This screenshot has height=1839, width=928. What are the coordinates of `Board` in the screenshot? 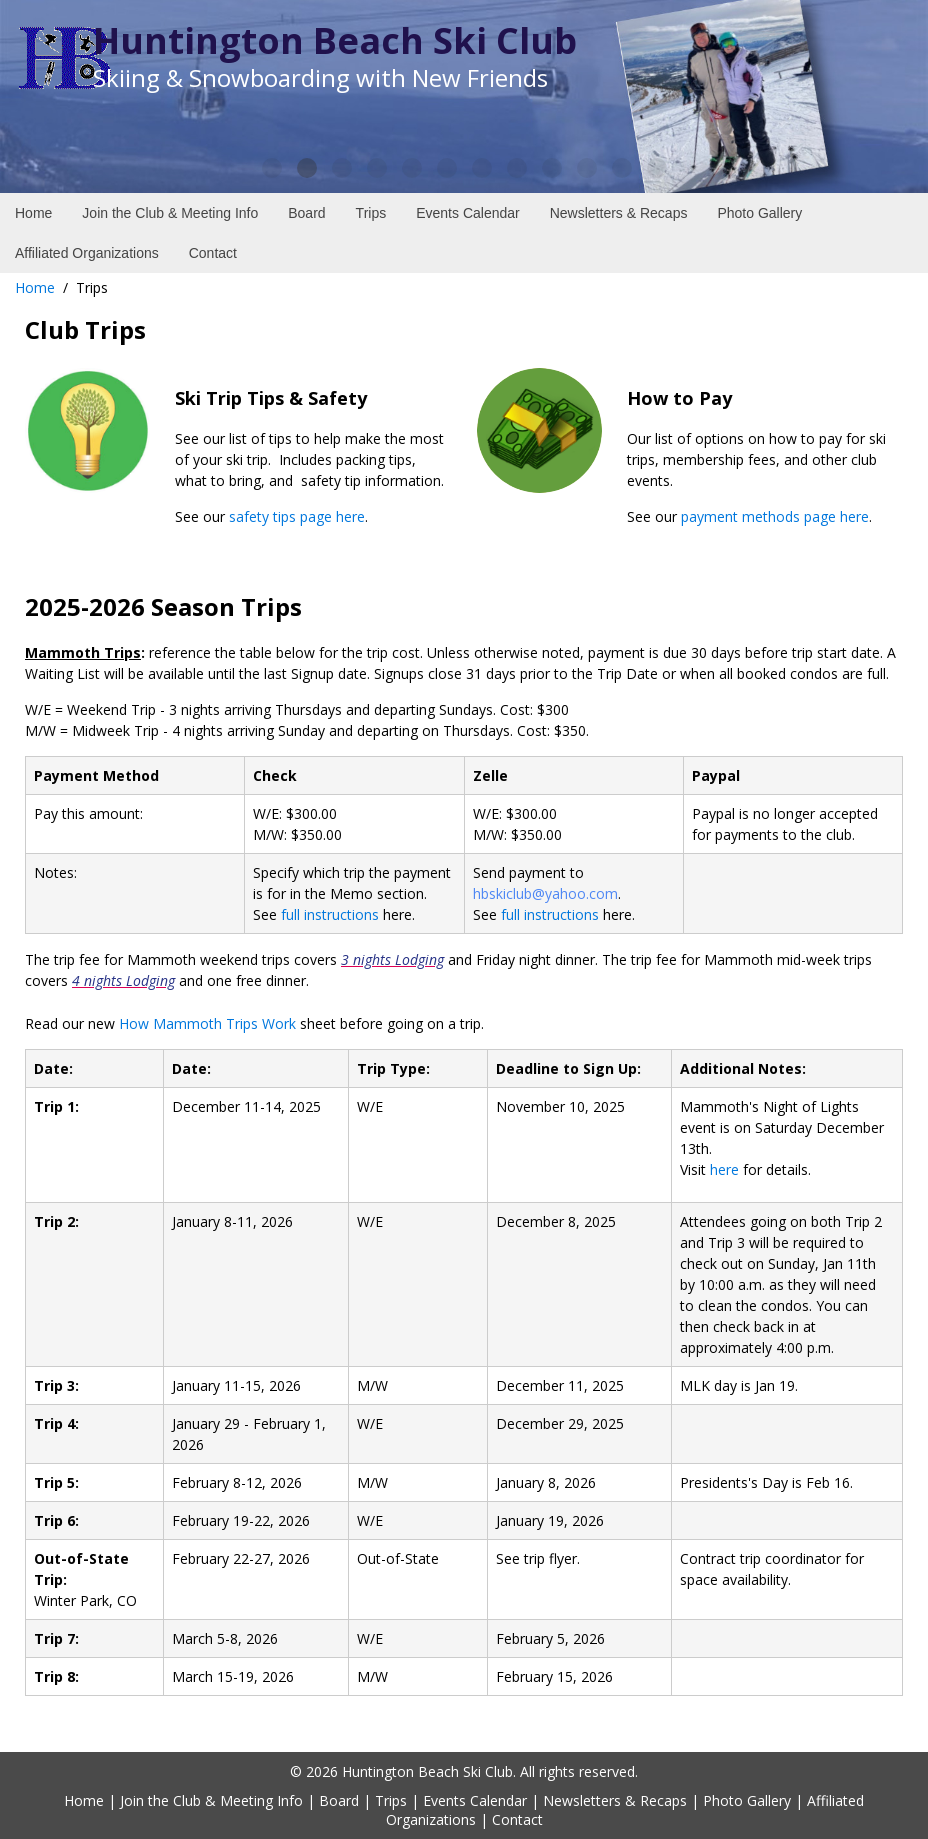 It's located at (339, 1800).